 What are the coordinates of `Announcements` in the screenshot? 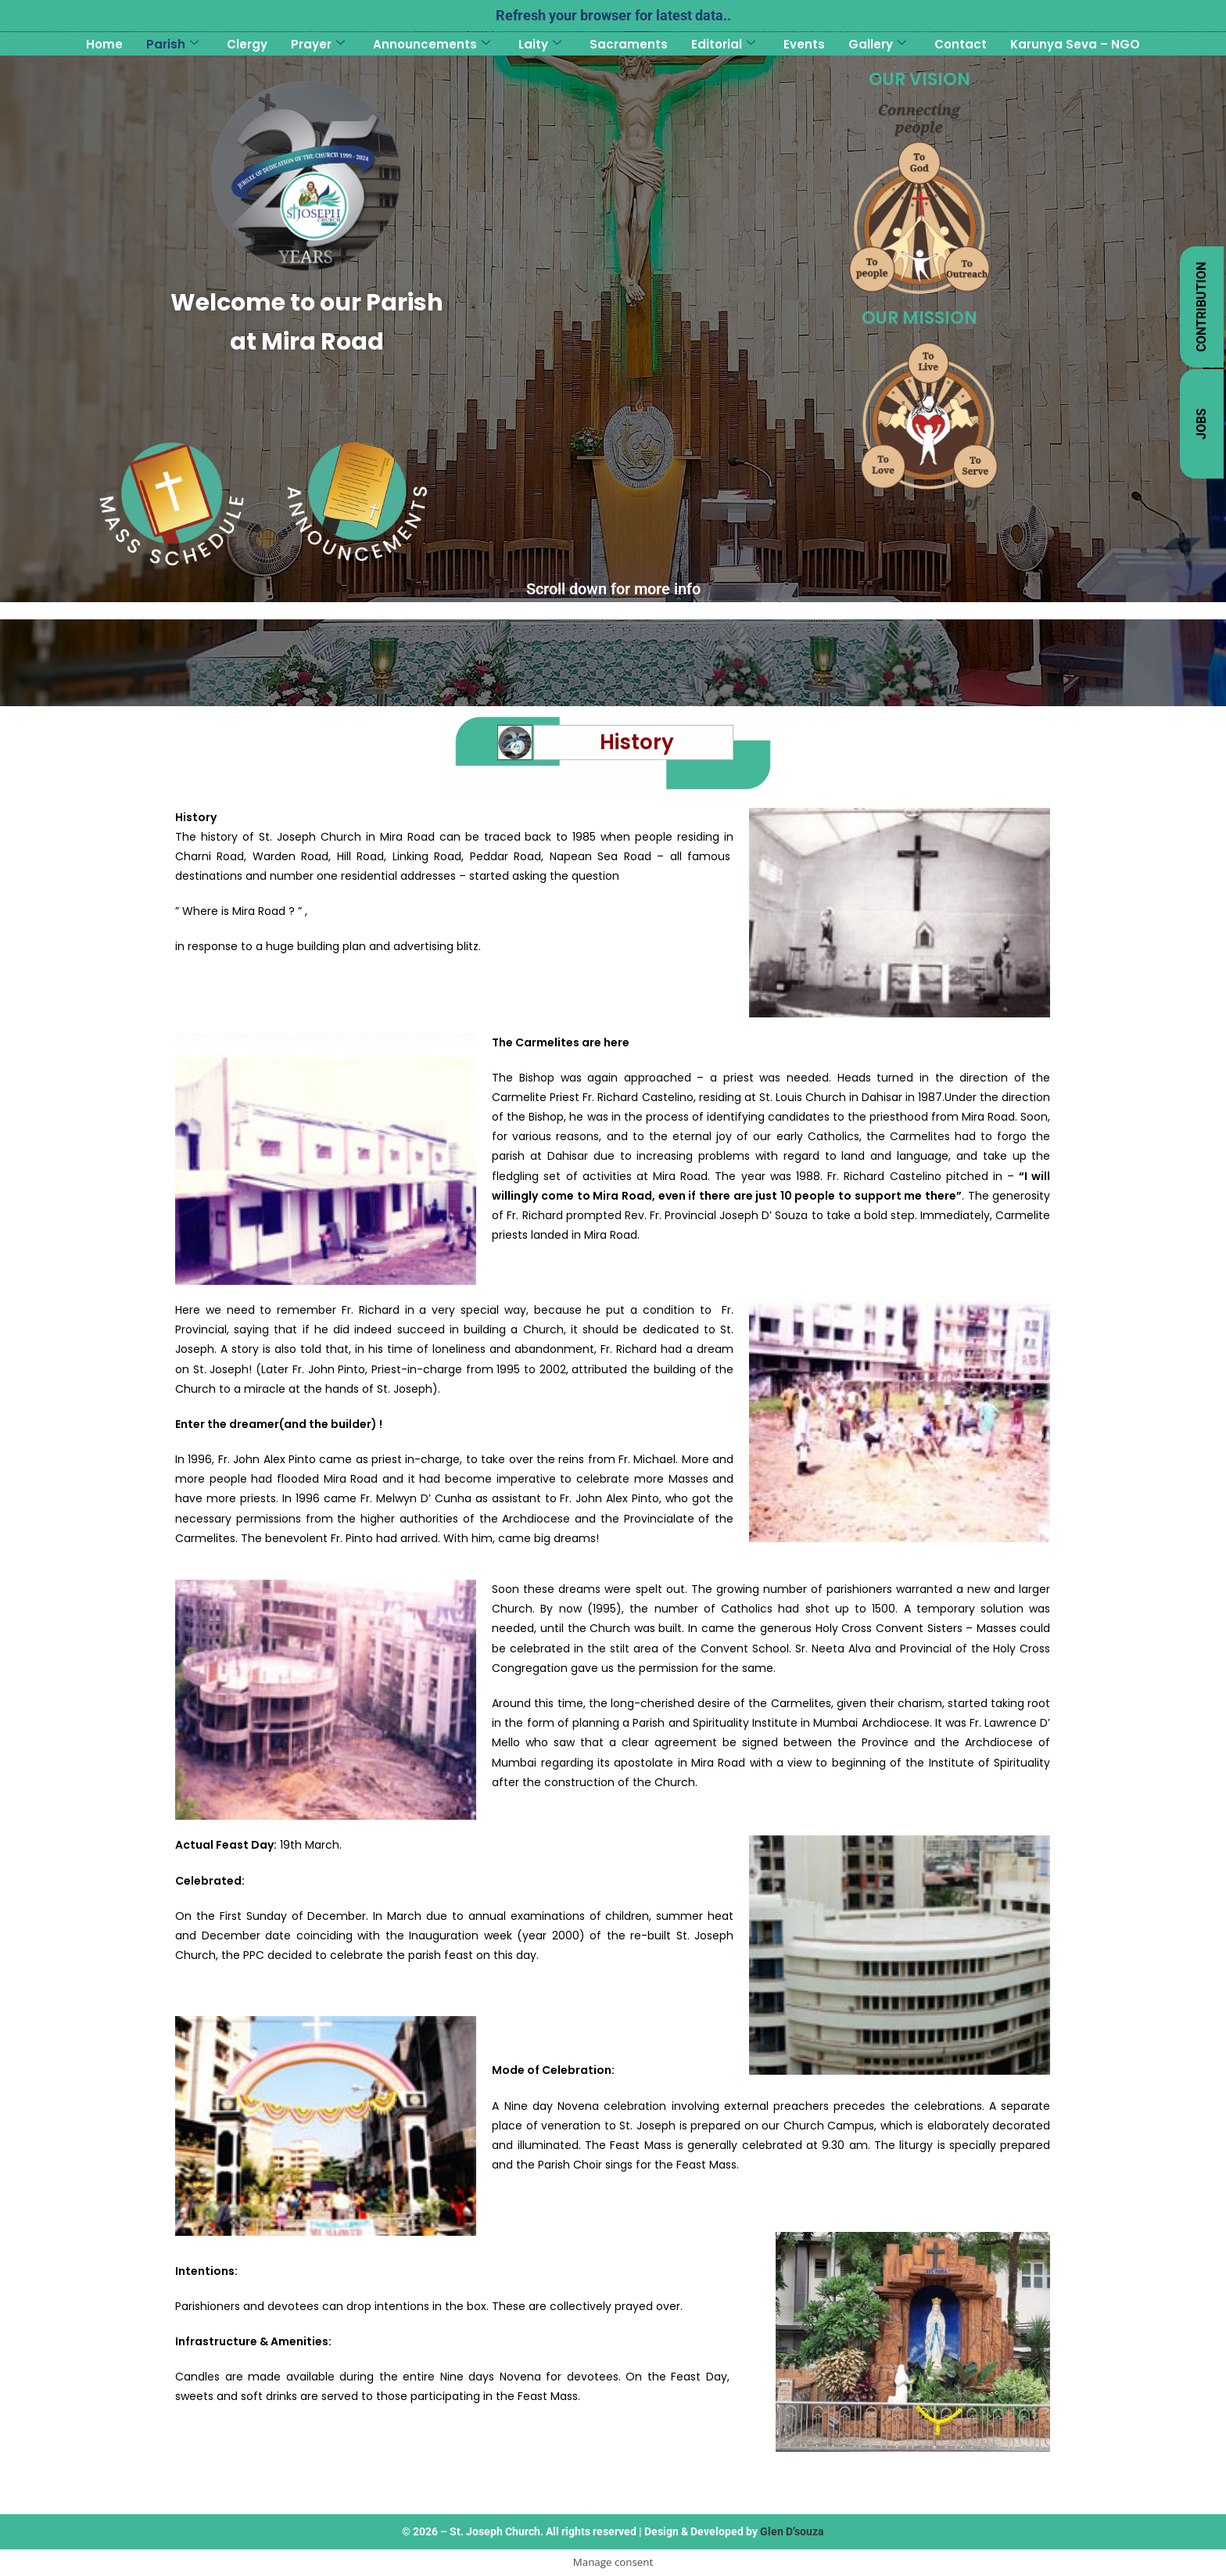 It's located at (431, 44).